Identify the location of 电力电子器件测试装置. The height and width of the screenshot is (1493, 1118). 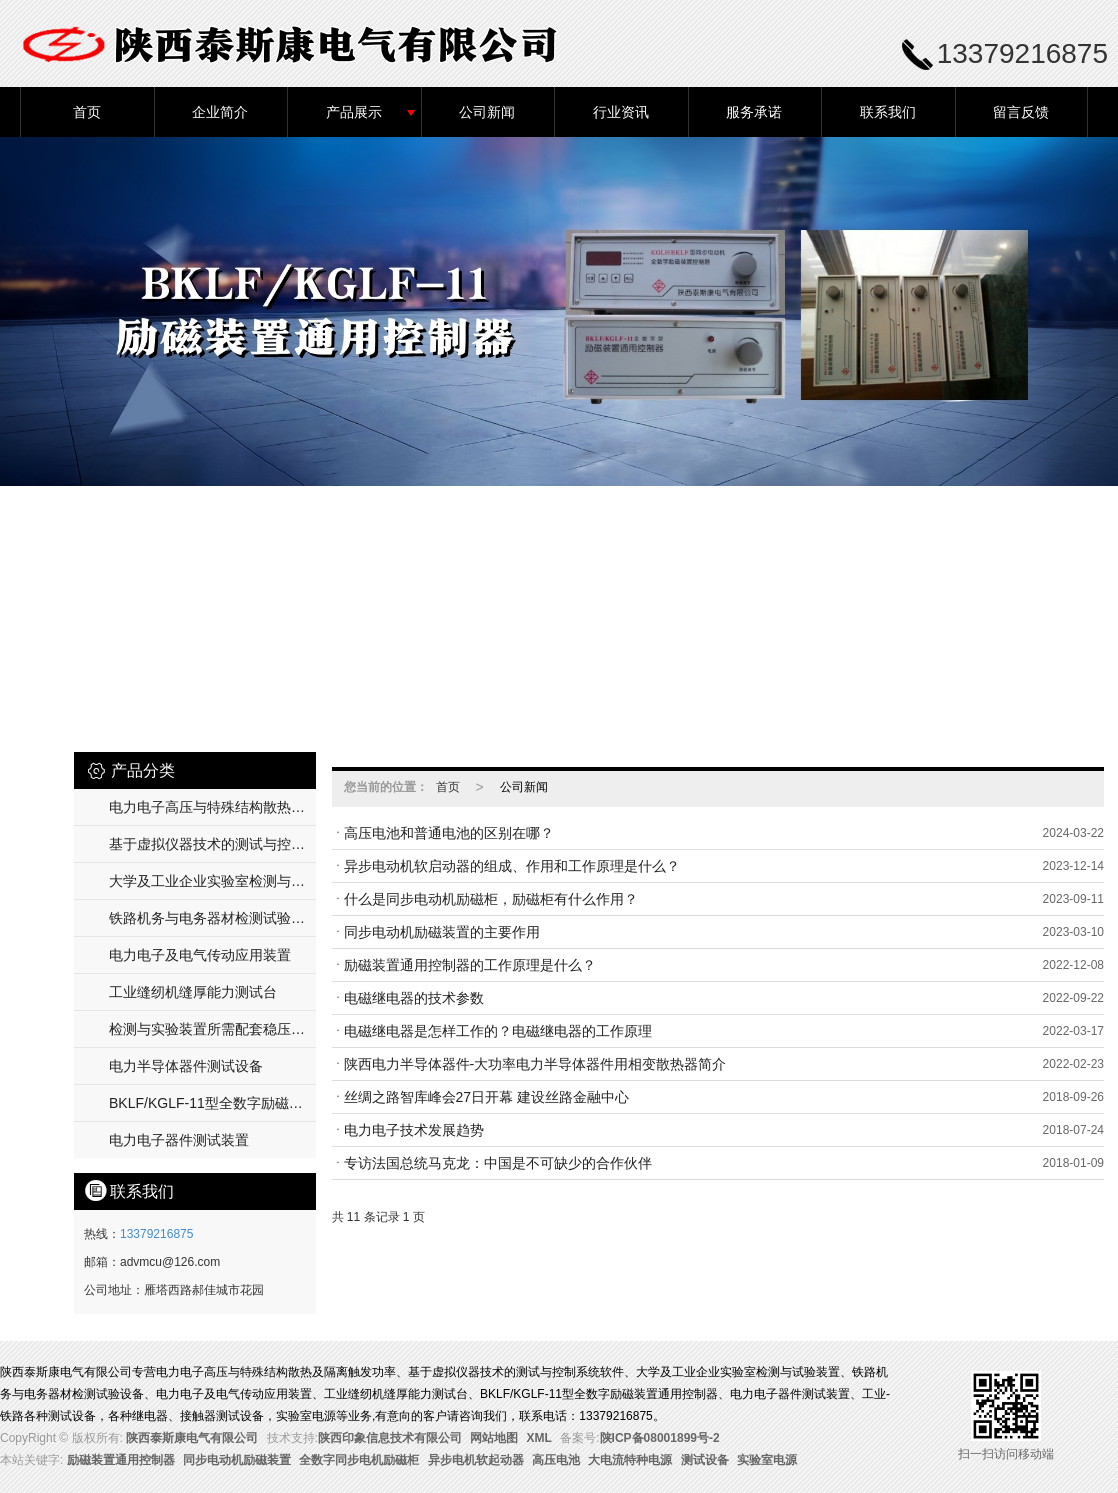
(179, 1140).